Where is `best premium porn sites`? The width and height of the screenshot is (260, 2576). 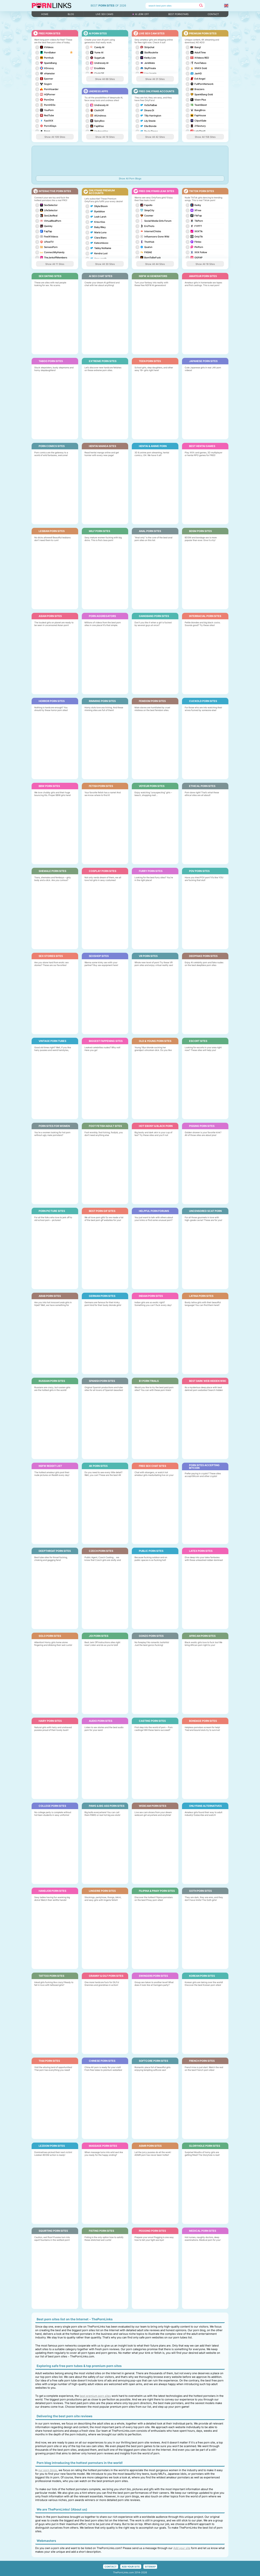 best premium porn sites is located at coordinates (95, 2396).